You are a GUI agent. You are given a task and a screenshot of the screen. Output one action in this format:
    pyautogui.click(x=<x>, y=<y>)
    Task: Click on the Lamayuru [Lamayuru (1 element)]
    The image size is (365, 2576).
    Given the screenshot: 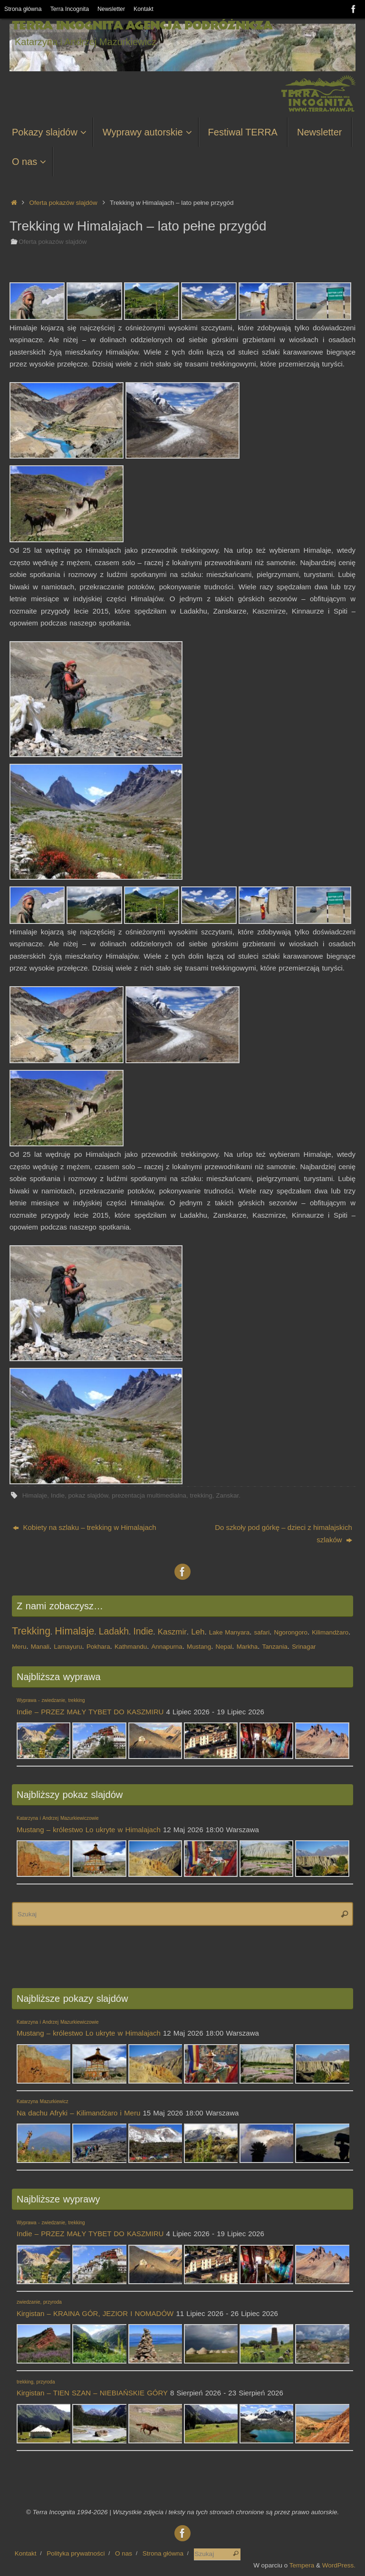 What is the action you would take?
    pyautogui.click(x=68, y=1646)
    